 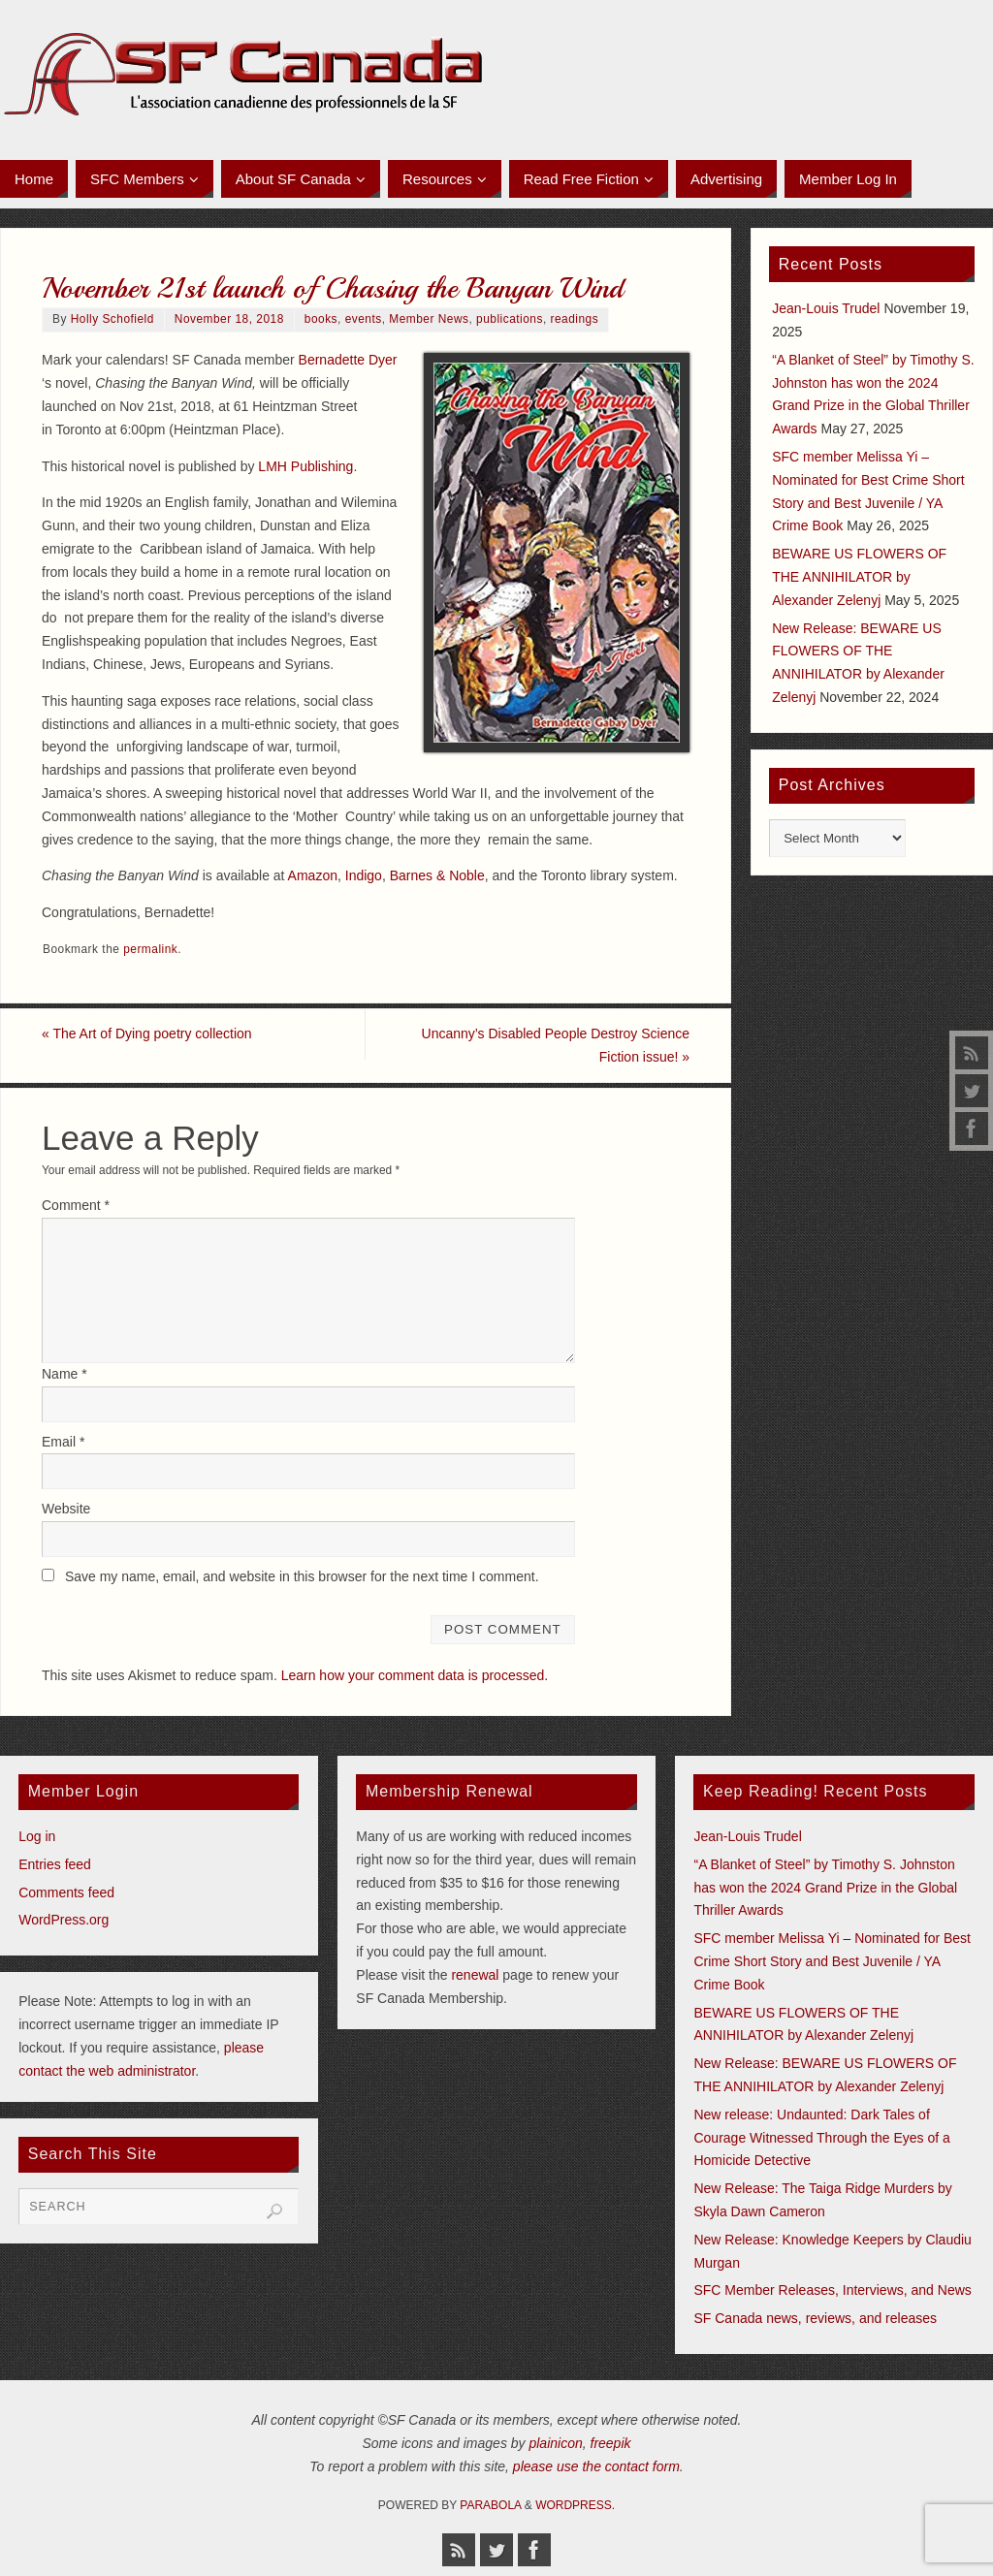 I want to click on please use the contact form, so click(x=596, y=2466).